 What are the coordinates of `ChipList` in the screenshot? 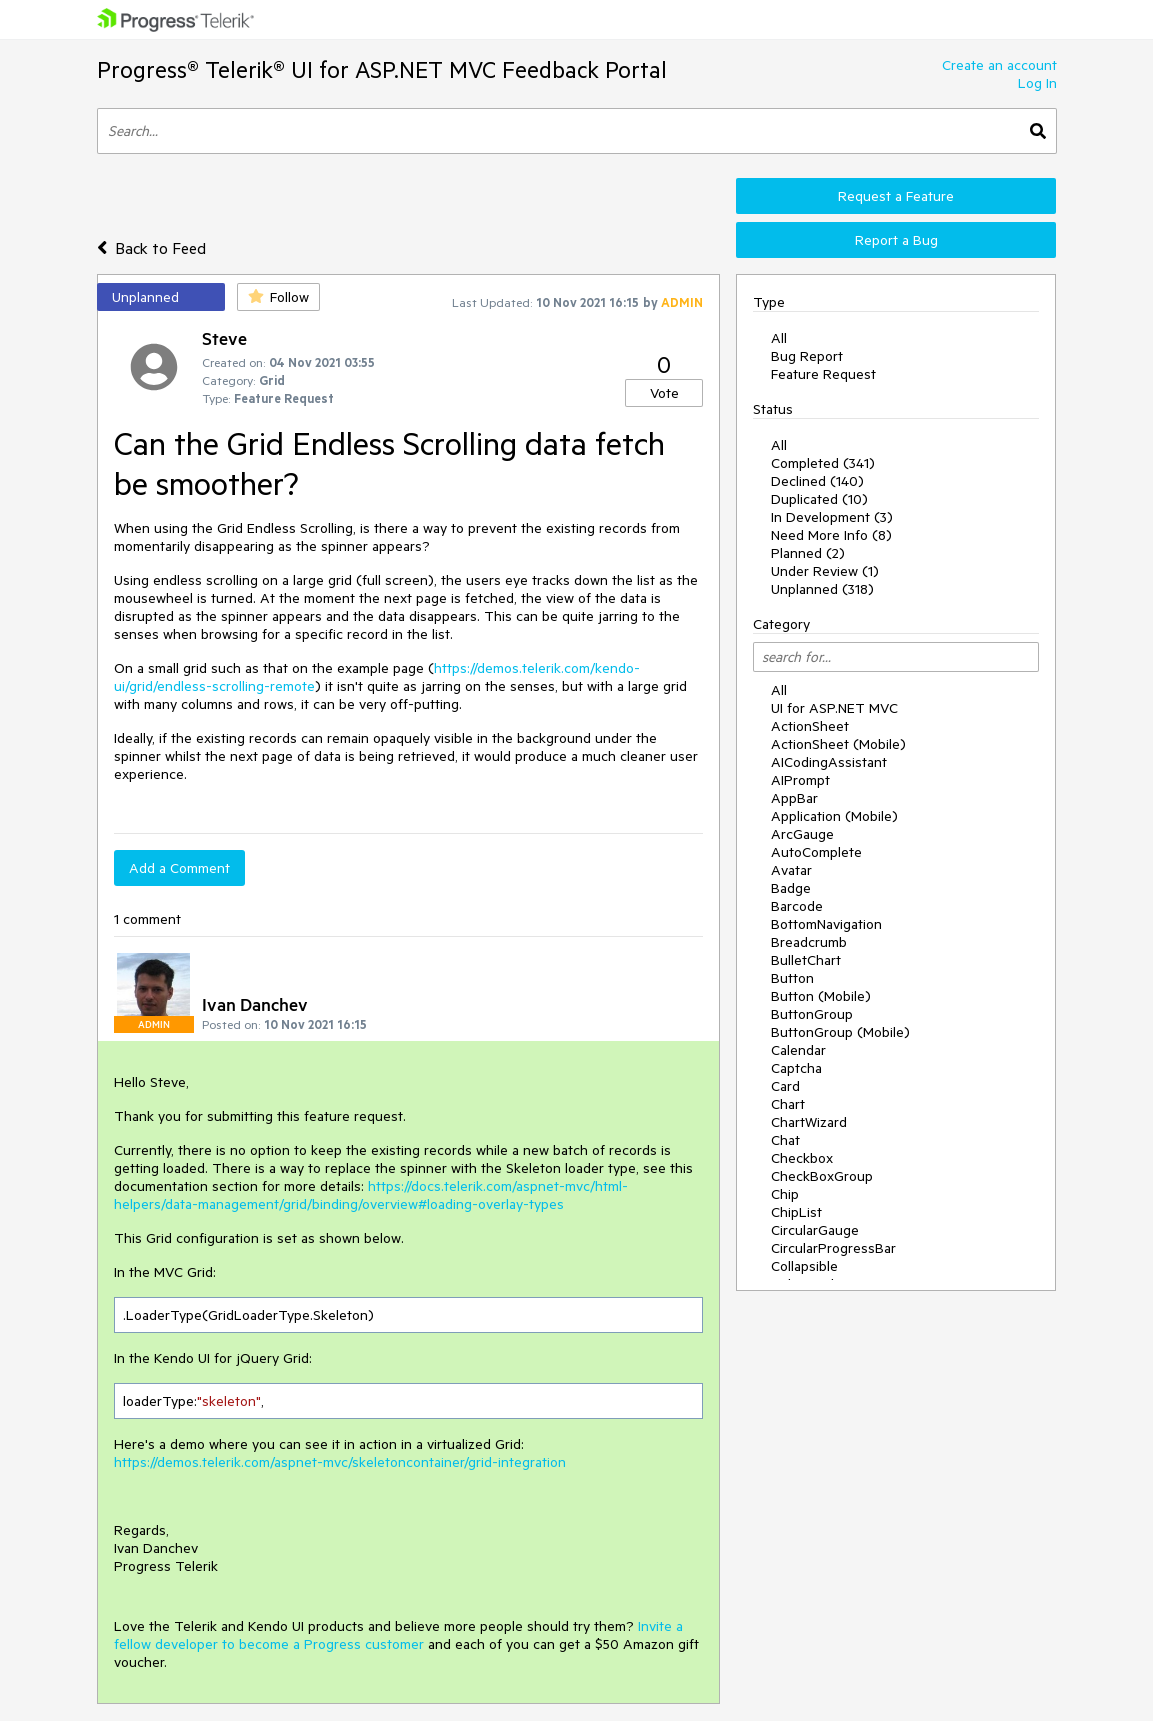 It's located at (796, 1212).